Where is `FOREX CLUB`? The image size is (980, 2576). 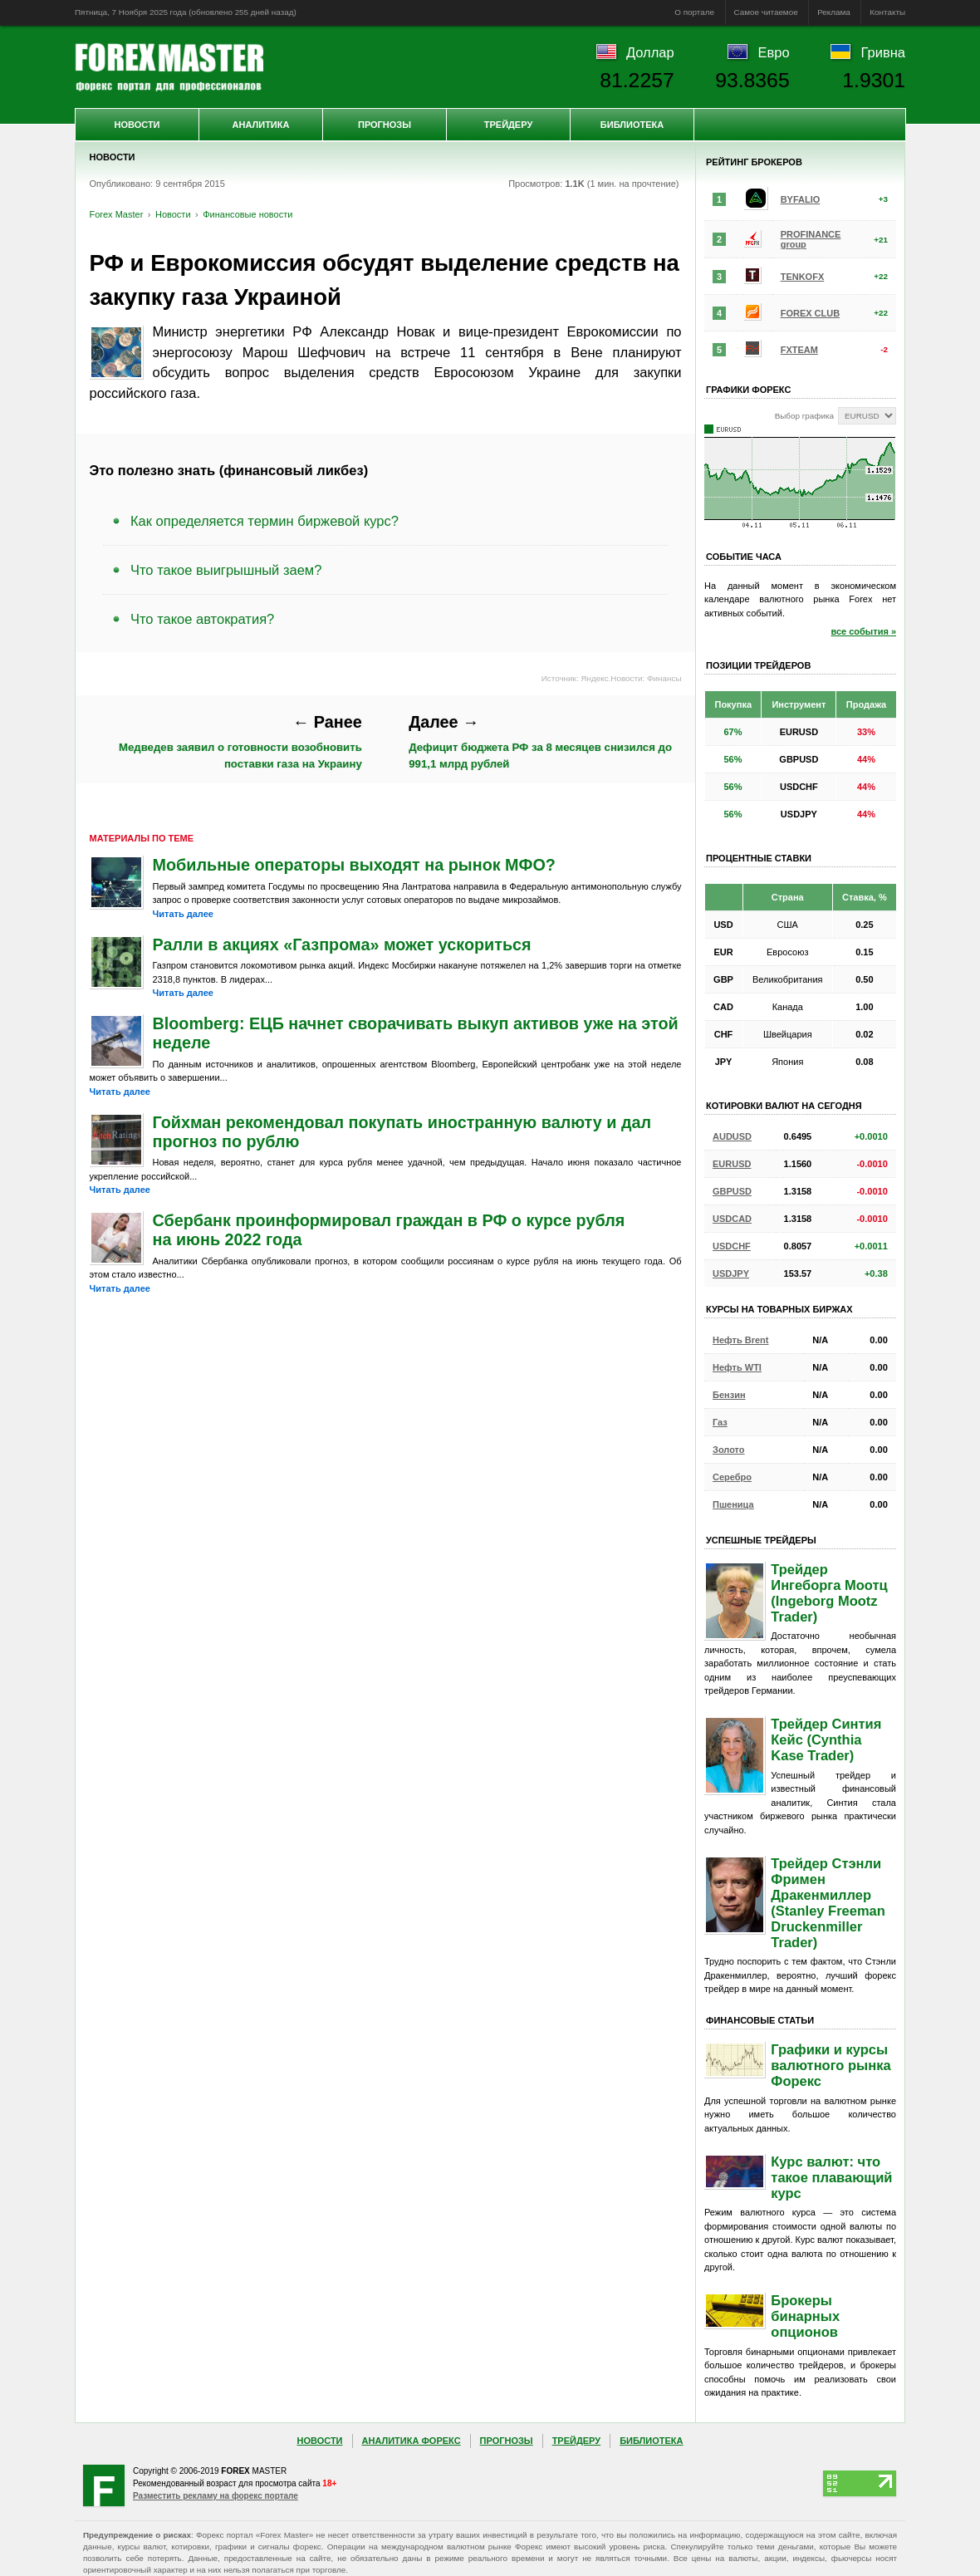 FOREX CLUB is located at coordinates (810, 313).